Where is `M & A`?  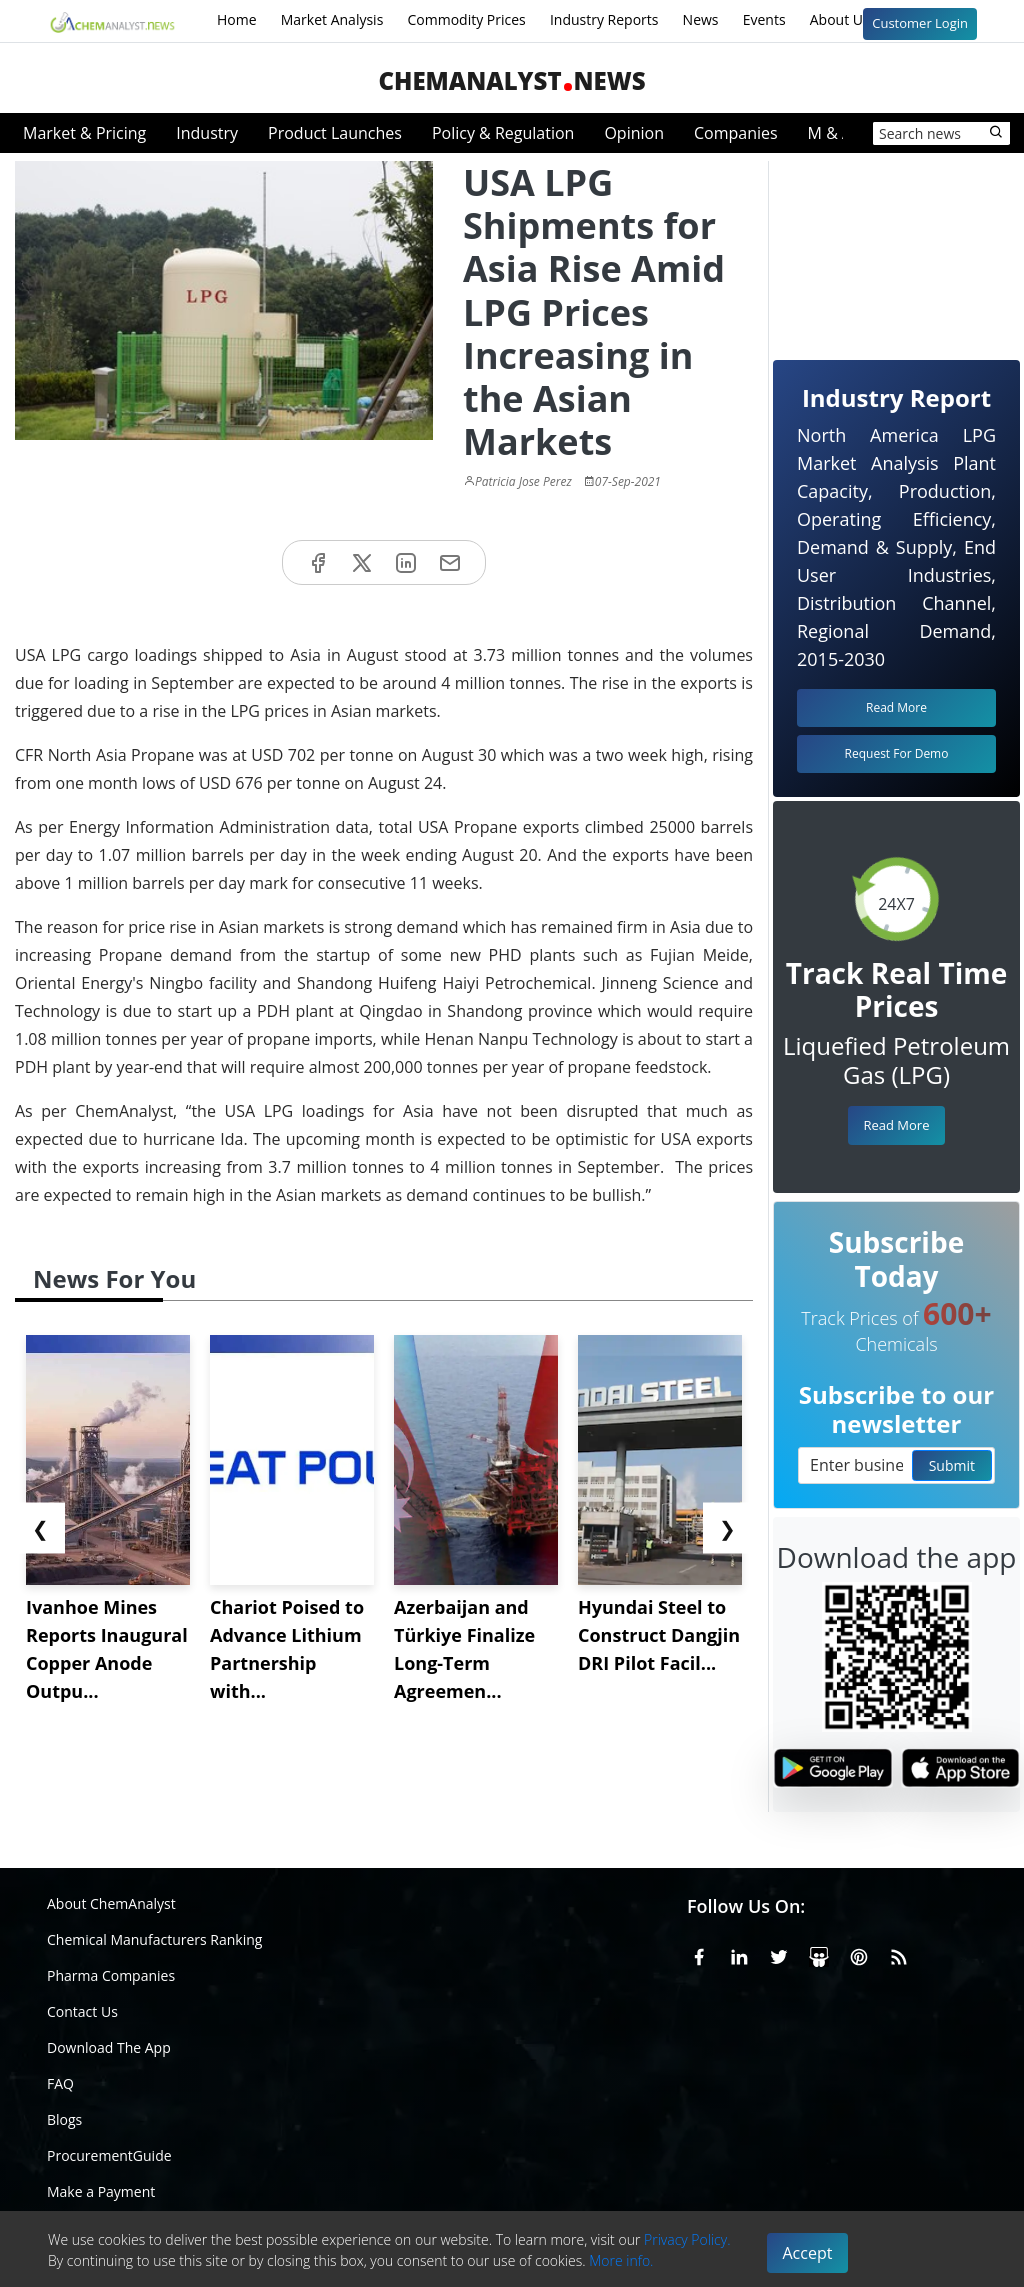 M & A is located at coordinates (830, 133).